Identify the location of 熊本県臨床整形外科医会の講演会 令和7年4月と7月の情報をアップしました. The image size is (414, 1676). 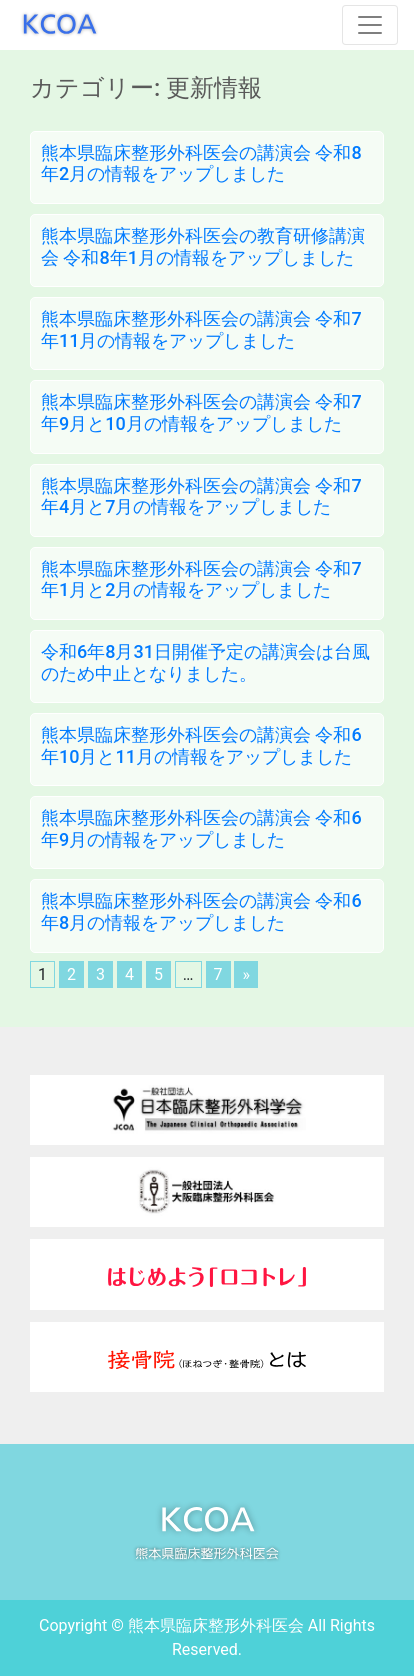
(201, 496).